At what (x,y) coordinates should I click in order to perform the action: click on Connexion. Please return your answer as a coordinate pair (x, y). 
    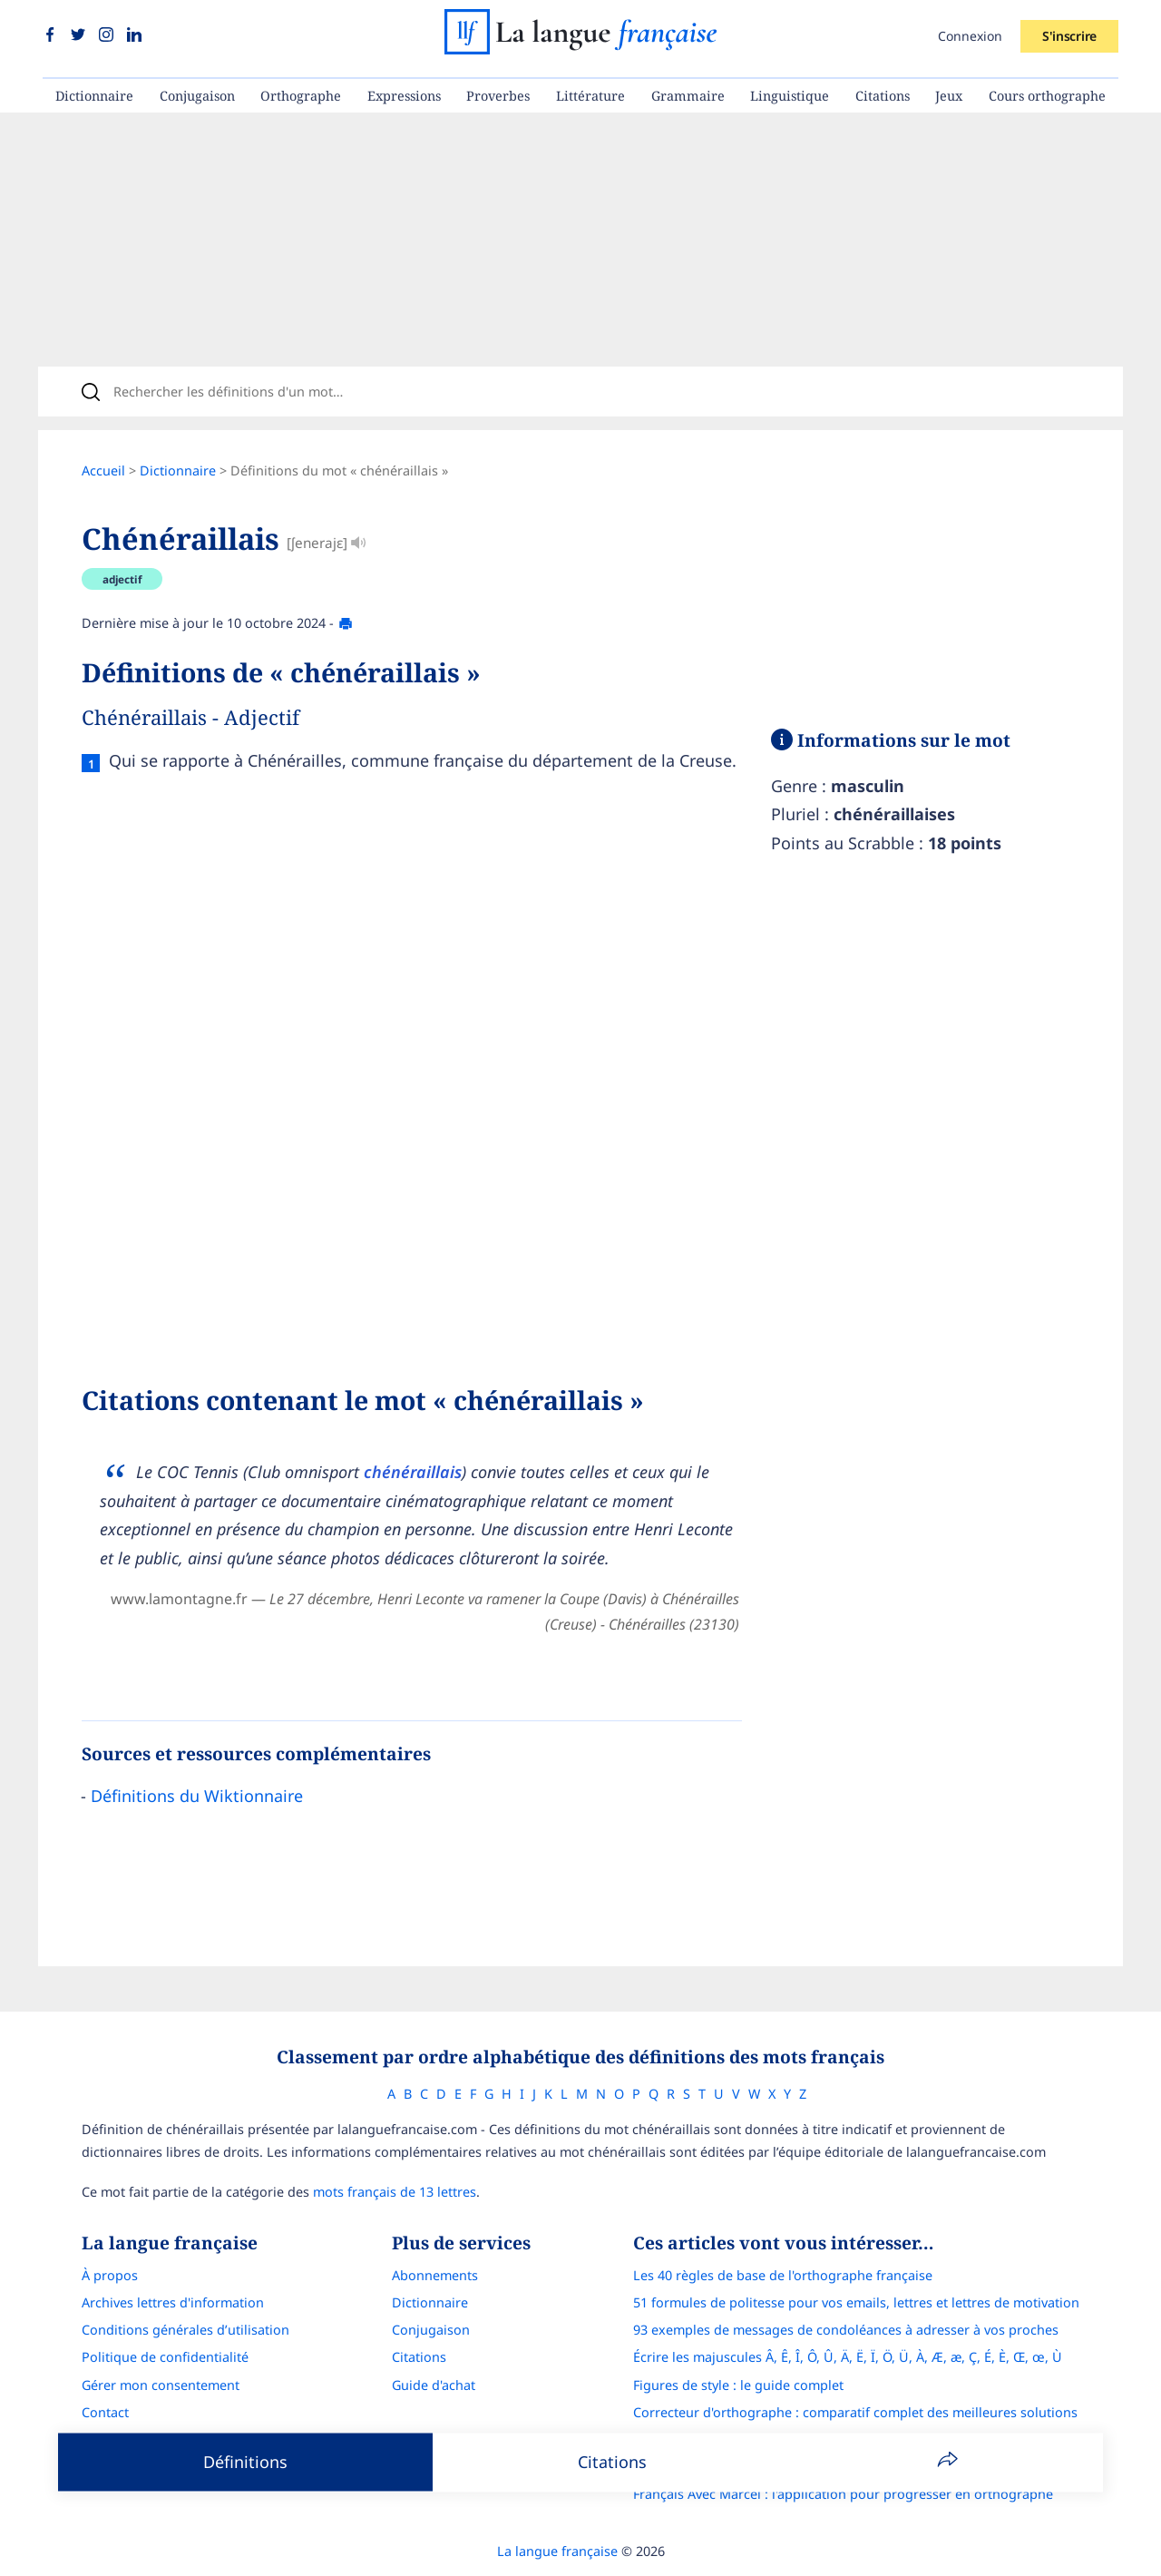
    Looking at the image, I should click on (970, 35).